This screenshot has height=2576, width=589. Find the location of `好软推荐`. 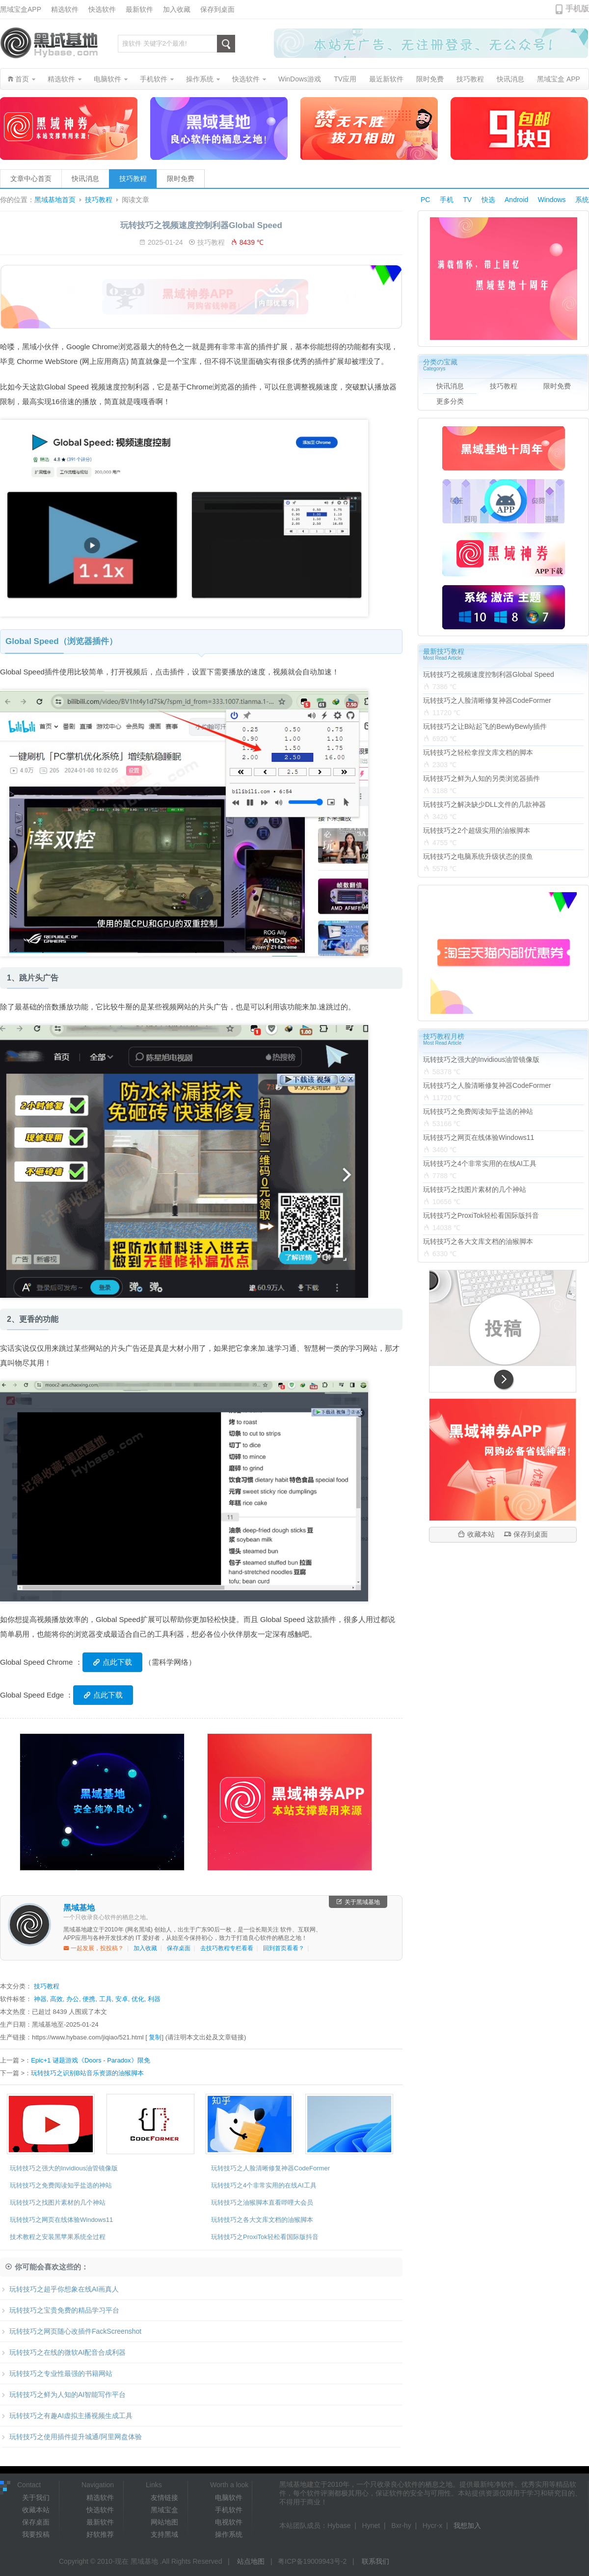

好软推荐 is located at coordinates (100, 2534).